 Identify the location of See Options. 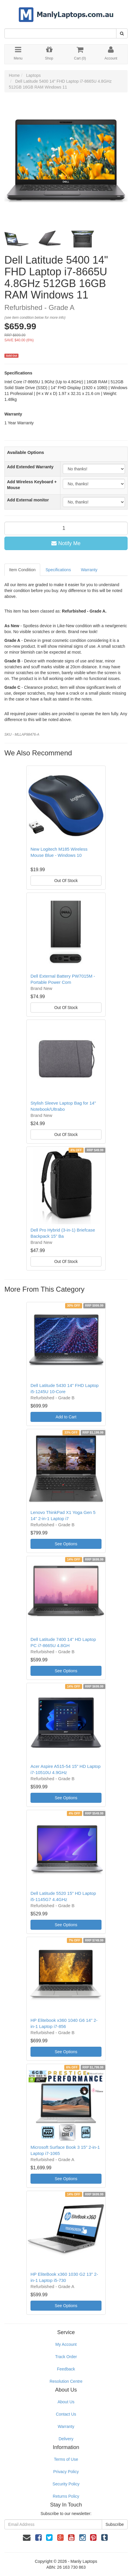
(66, 1543).